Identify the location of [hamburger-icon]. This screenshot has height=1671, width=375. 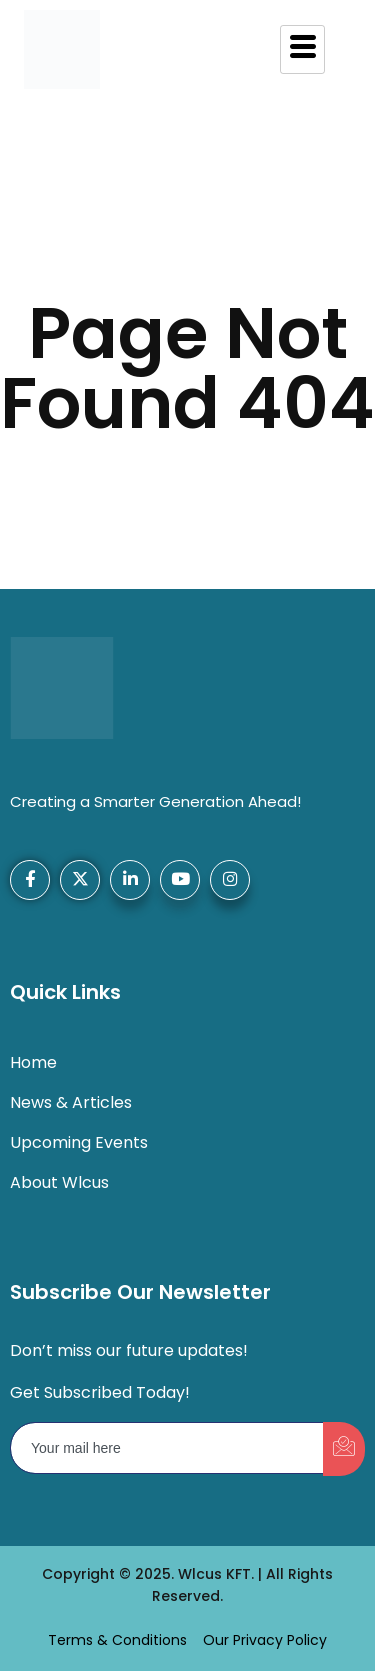
(302, 49).